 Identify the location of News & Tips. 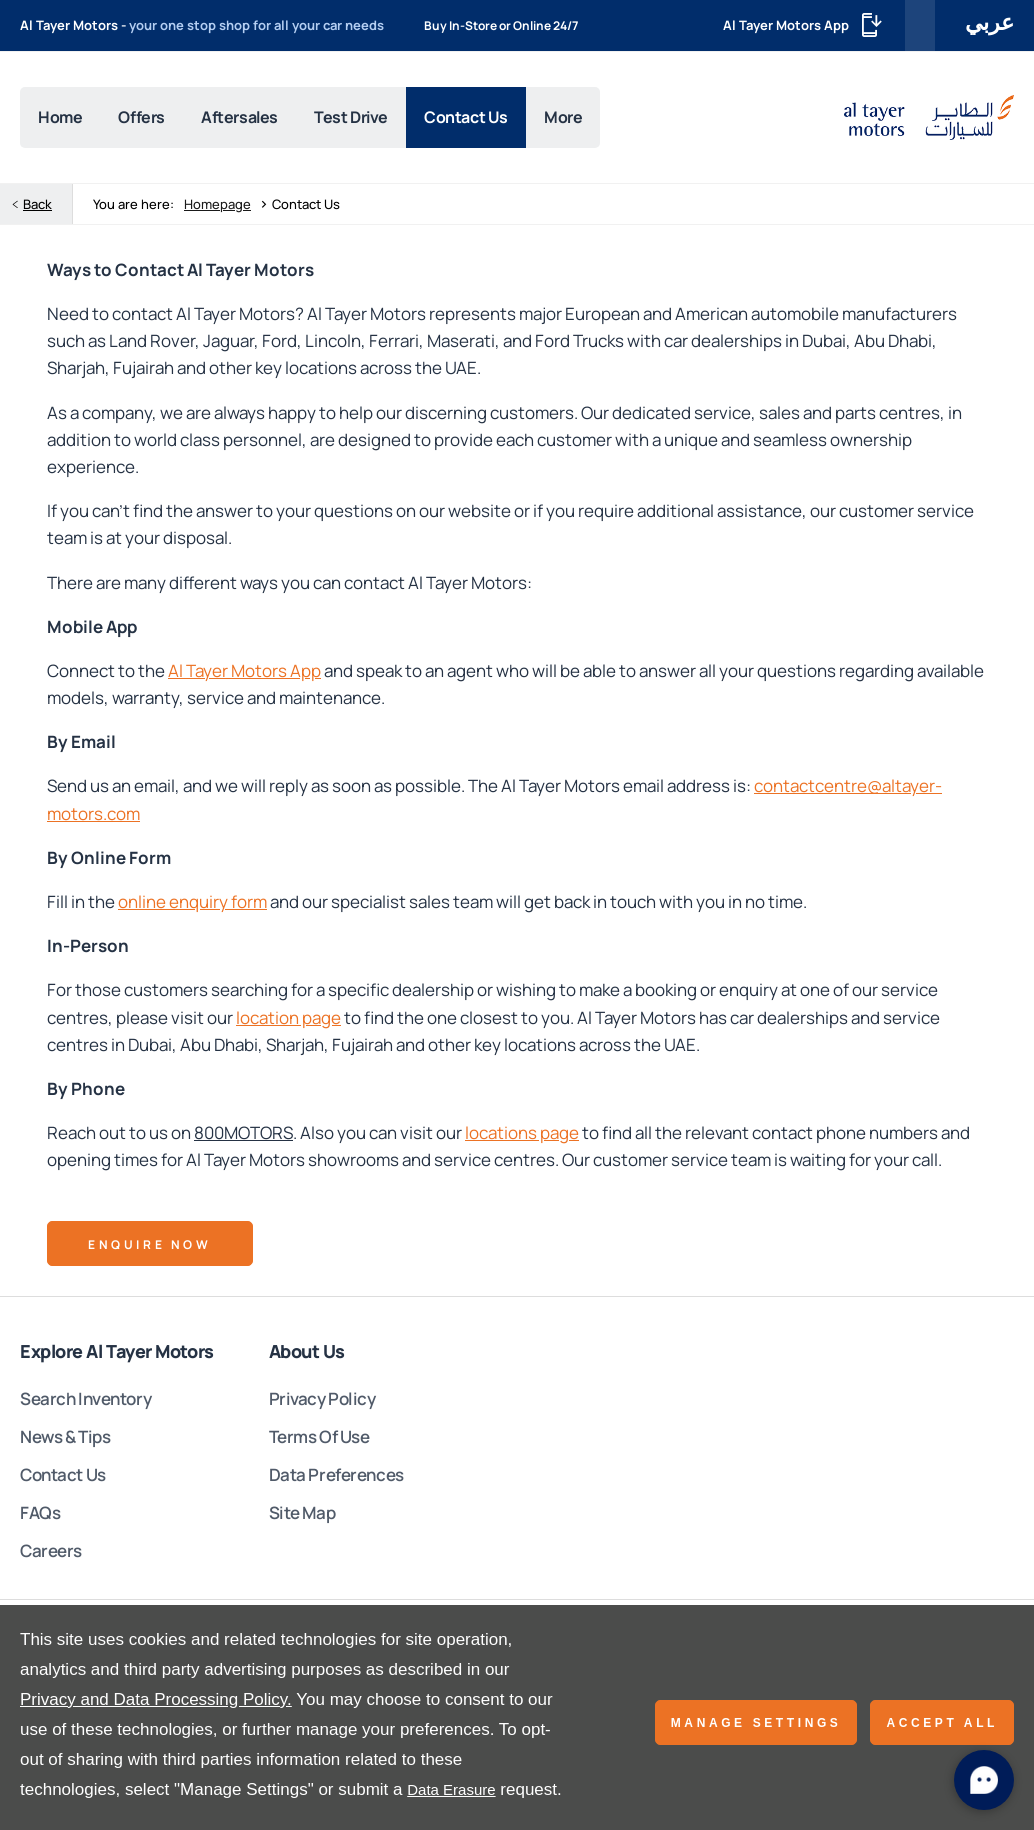
(65, 1442).